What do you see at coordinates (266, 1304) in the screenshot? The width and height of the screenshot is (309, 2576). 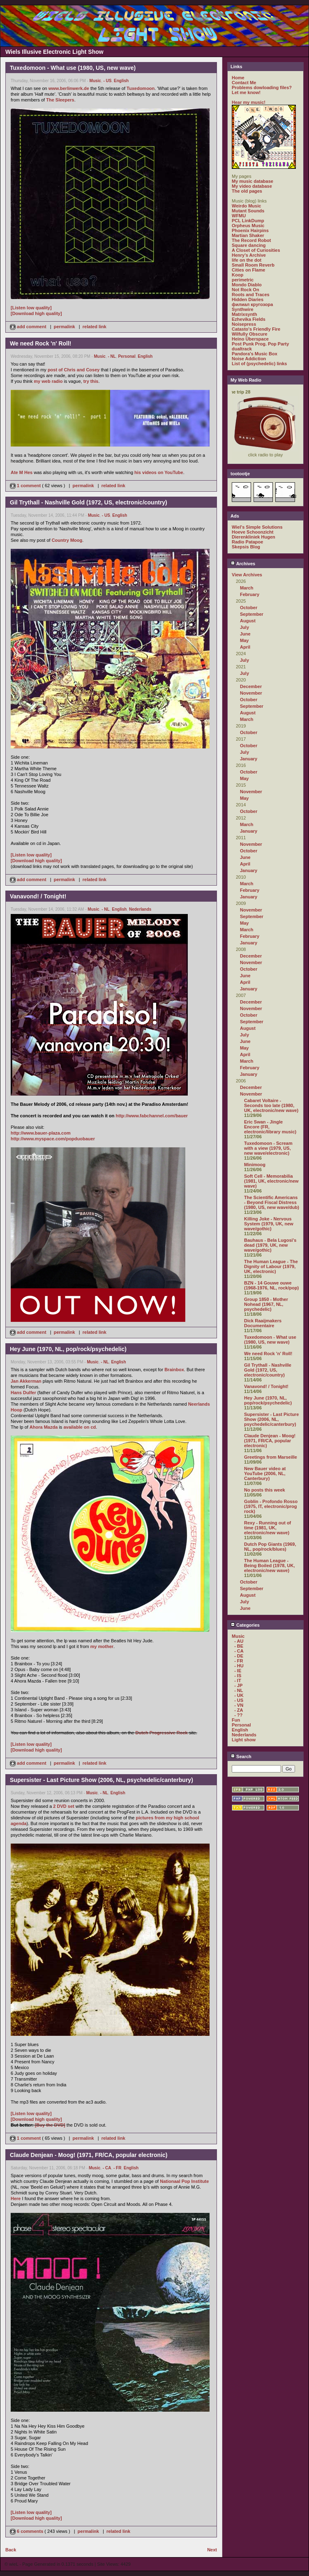 I see `Group 1850 - Mother Nohead (1967, NL, psychedelic)` at bounding box center [266, 1304].